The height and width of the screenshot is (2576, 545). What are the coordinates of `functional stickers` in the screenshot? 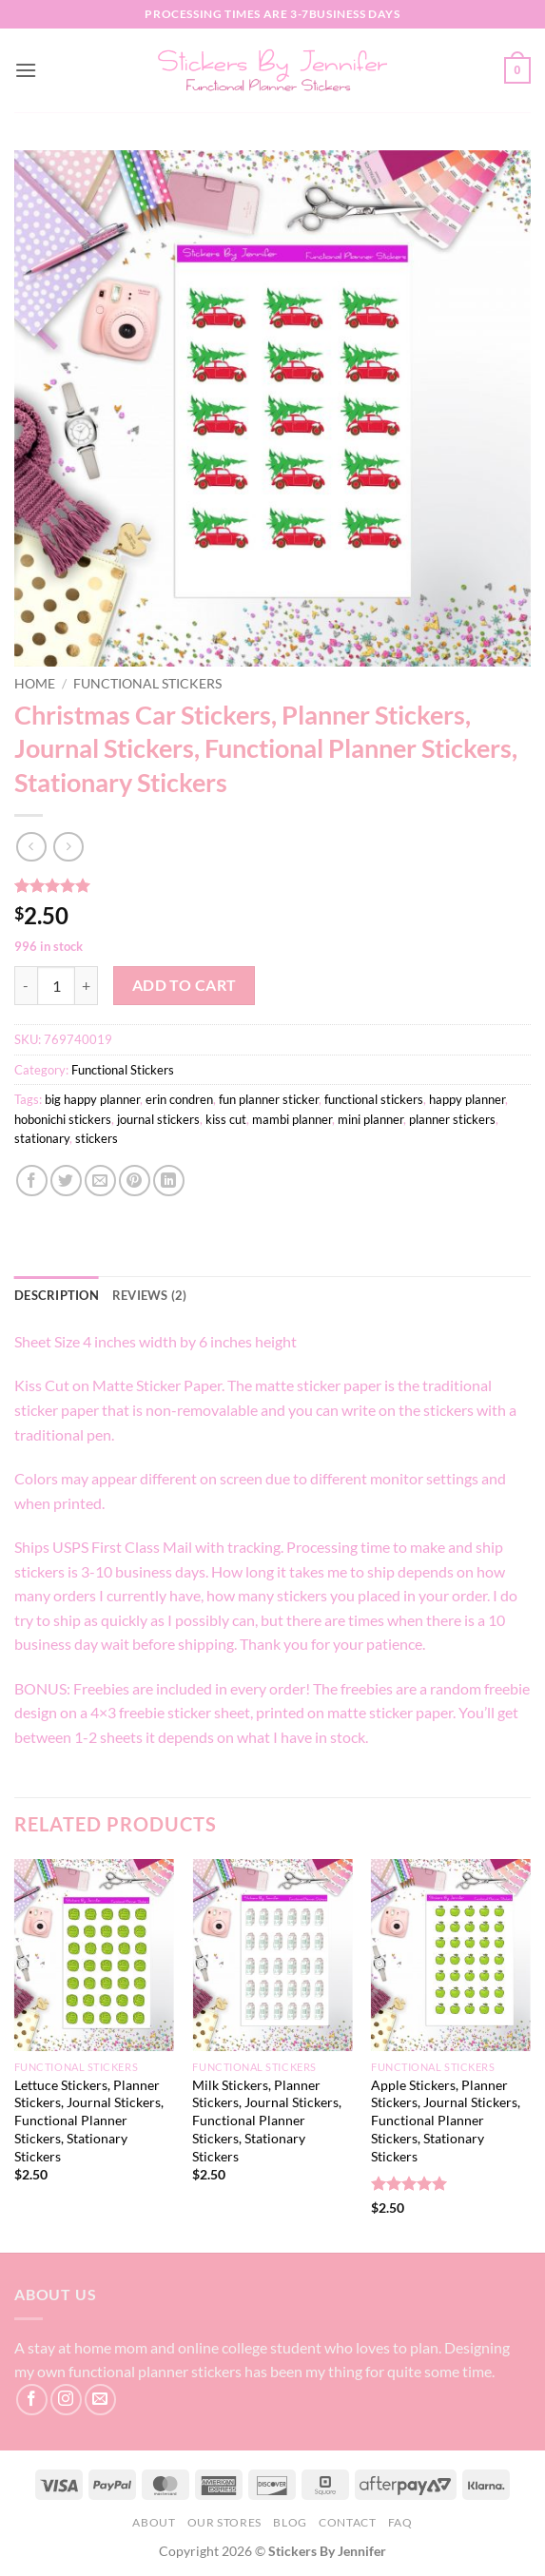 It's located at (373, 1099).